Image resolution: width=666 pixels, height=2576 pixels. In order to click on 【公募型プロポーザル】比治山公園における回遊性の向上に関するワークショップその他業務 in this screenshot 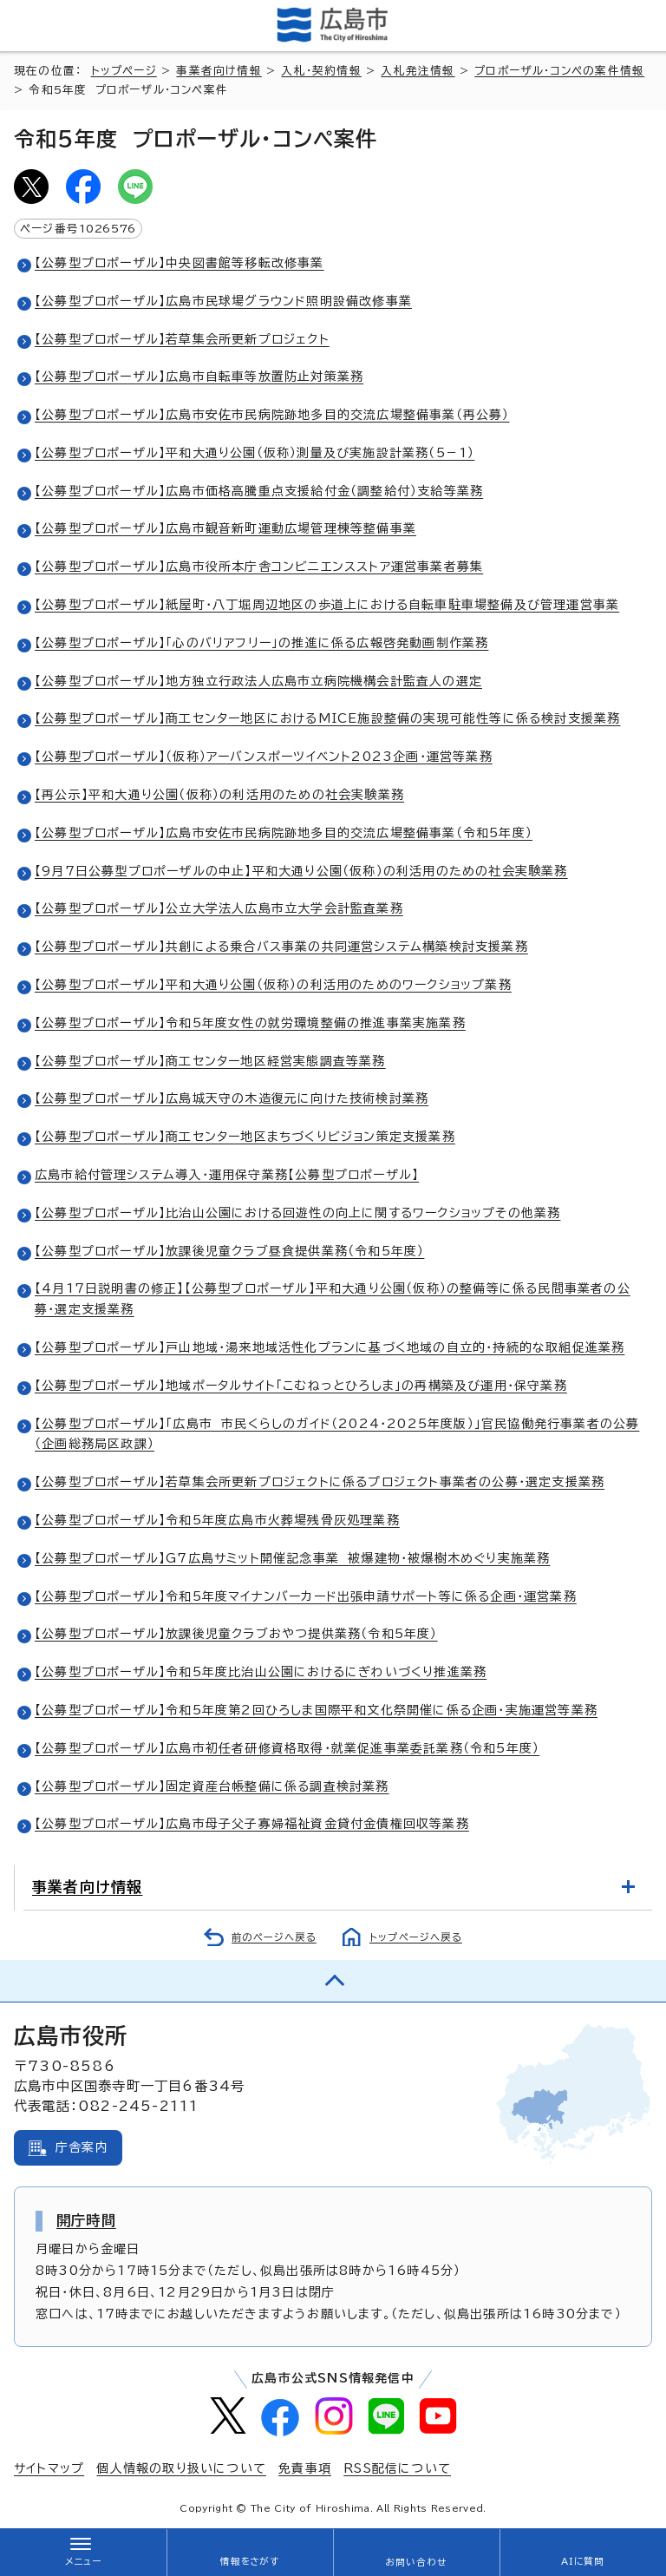, I will do `click(297, 1213)`.